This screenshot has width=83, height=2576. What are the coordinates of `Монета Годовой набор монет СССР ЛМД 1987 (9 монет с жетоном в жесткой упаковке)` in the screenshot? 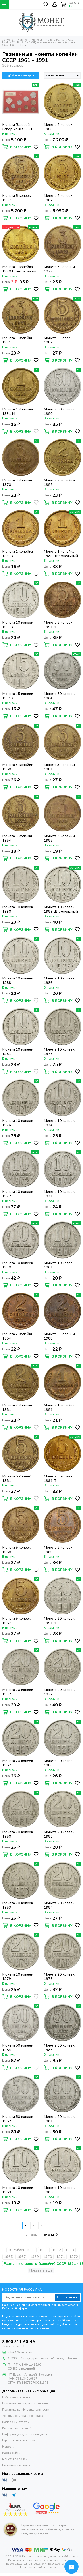 It's located at (20, 126).